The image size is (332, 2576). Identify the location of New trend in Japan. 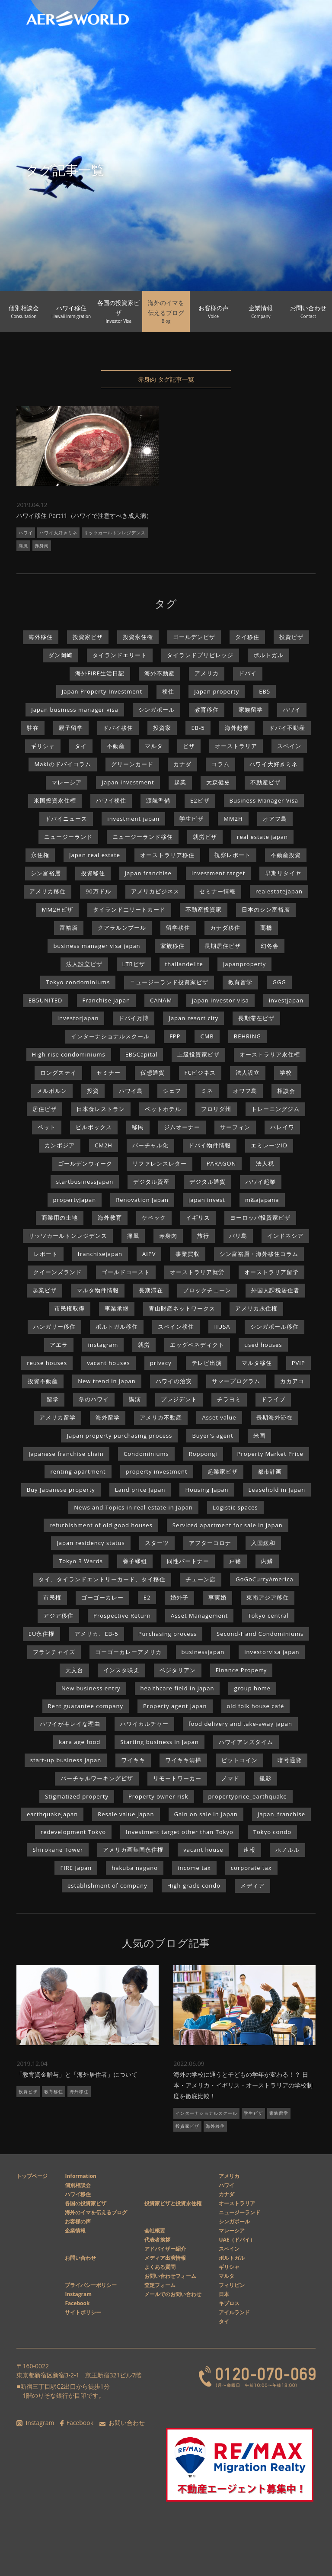
(107, 1381).